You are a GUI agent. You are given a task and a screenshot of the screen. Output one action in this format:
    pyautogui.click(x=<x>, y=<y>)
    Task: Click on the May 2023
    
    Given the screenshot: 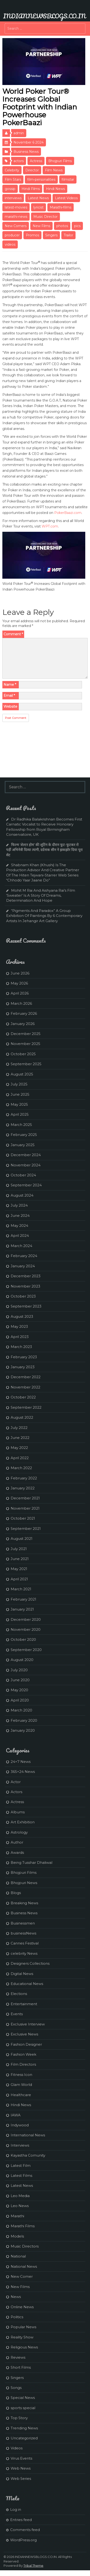 What is the action you would take?
    pyautogui.click(x=19, y=1326)
    